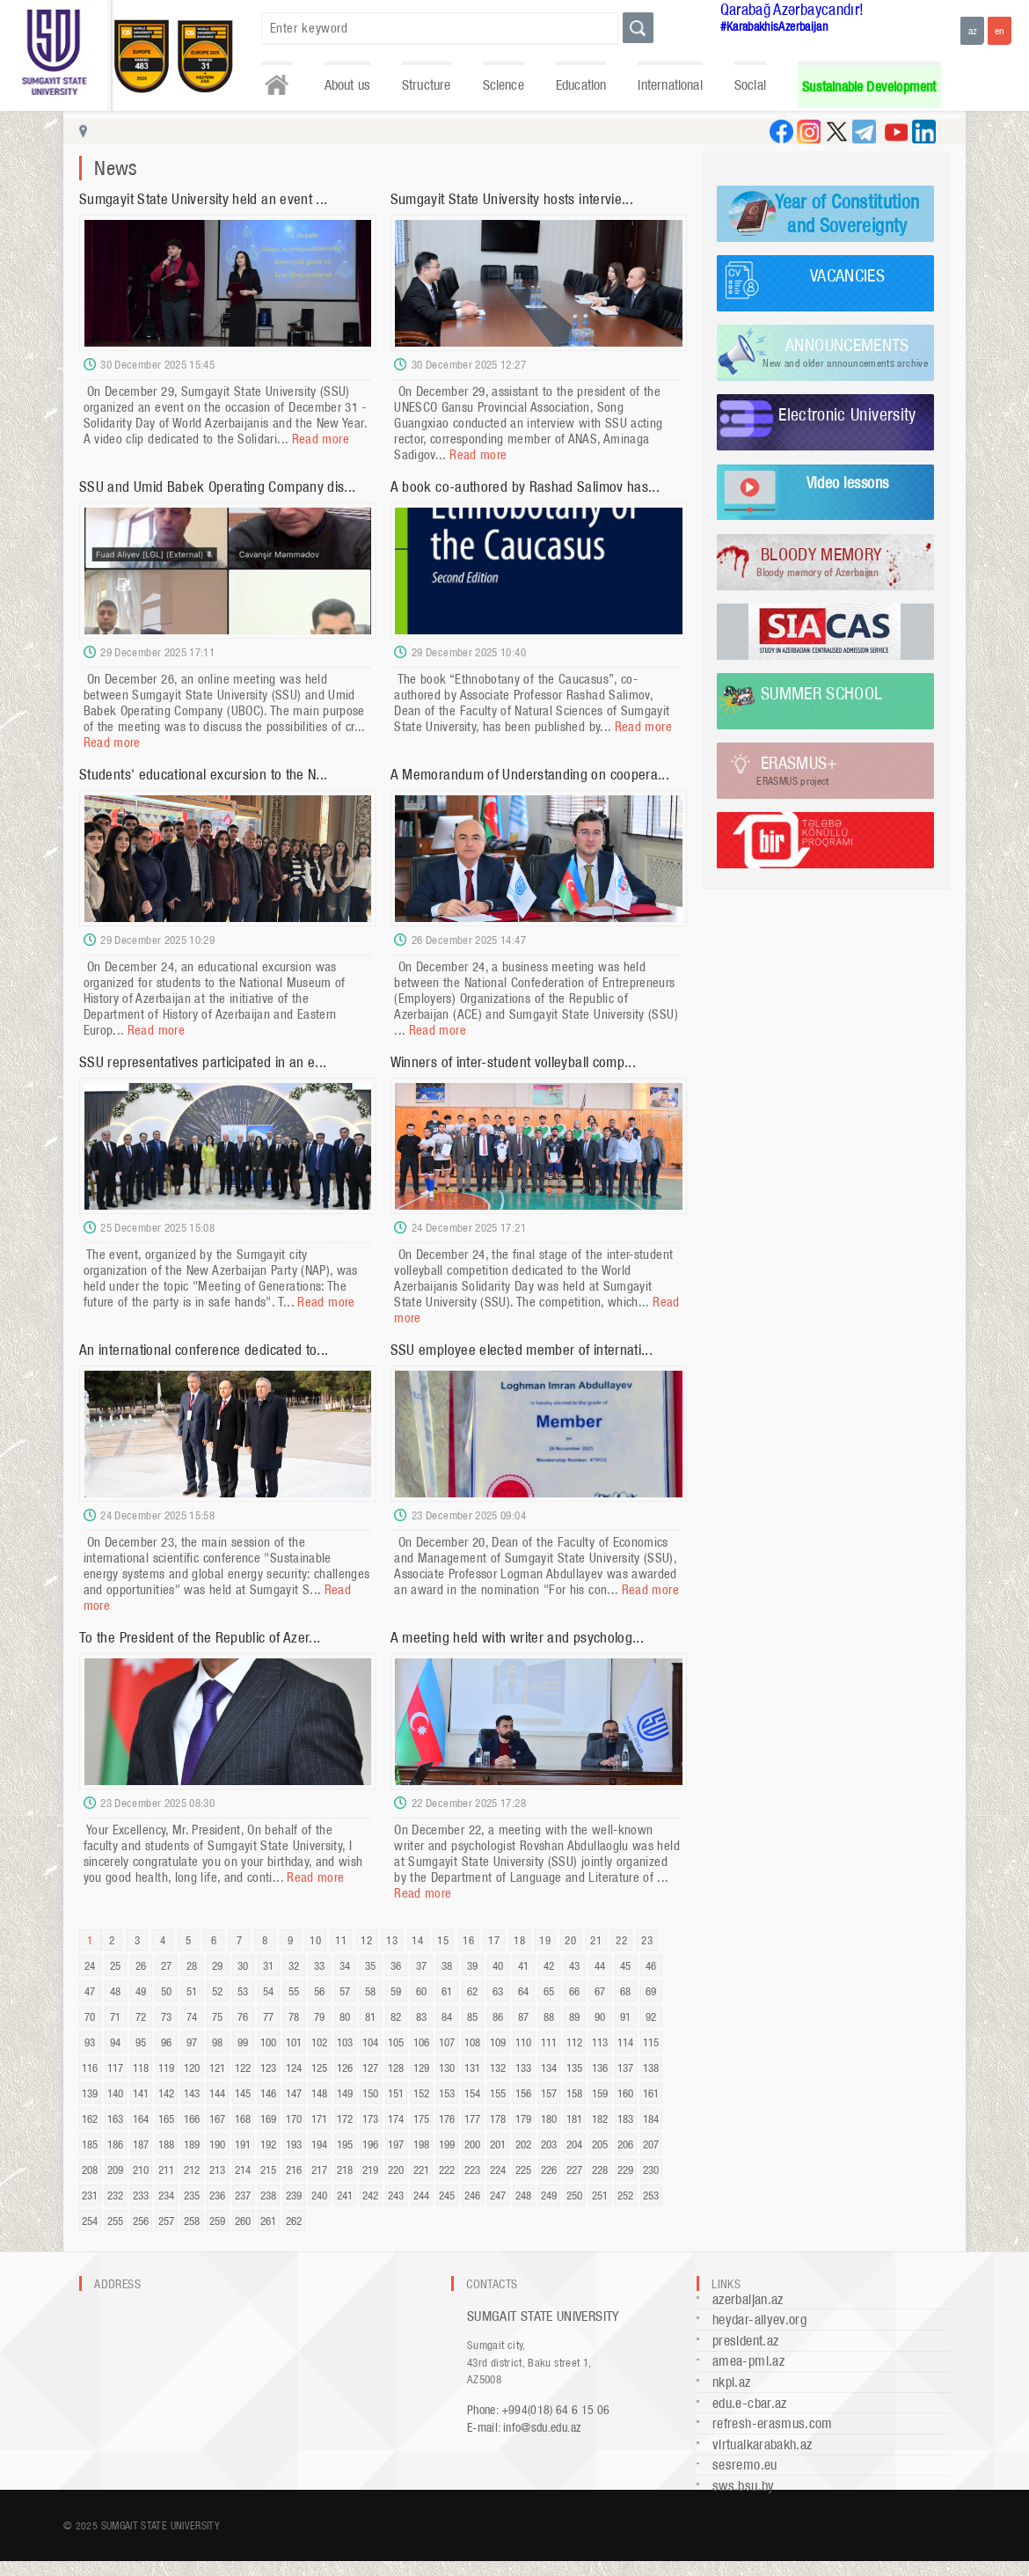  Describe the element at coordinates (503, 85) in the screenshot. I see `Science` at that location.